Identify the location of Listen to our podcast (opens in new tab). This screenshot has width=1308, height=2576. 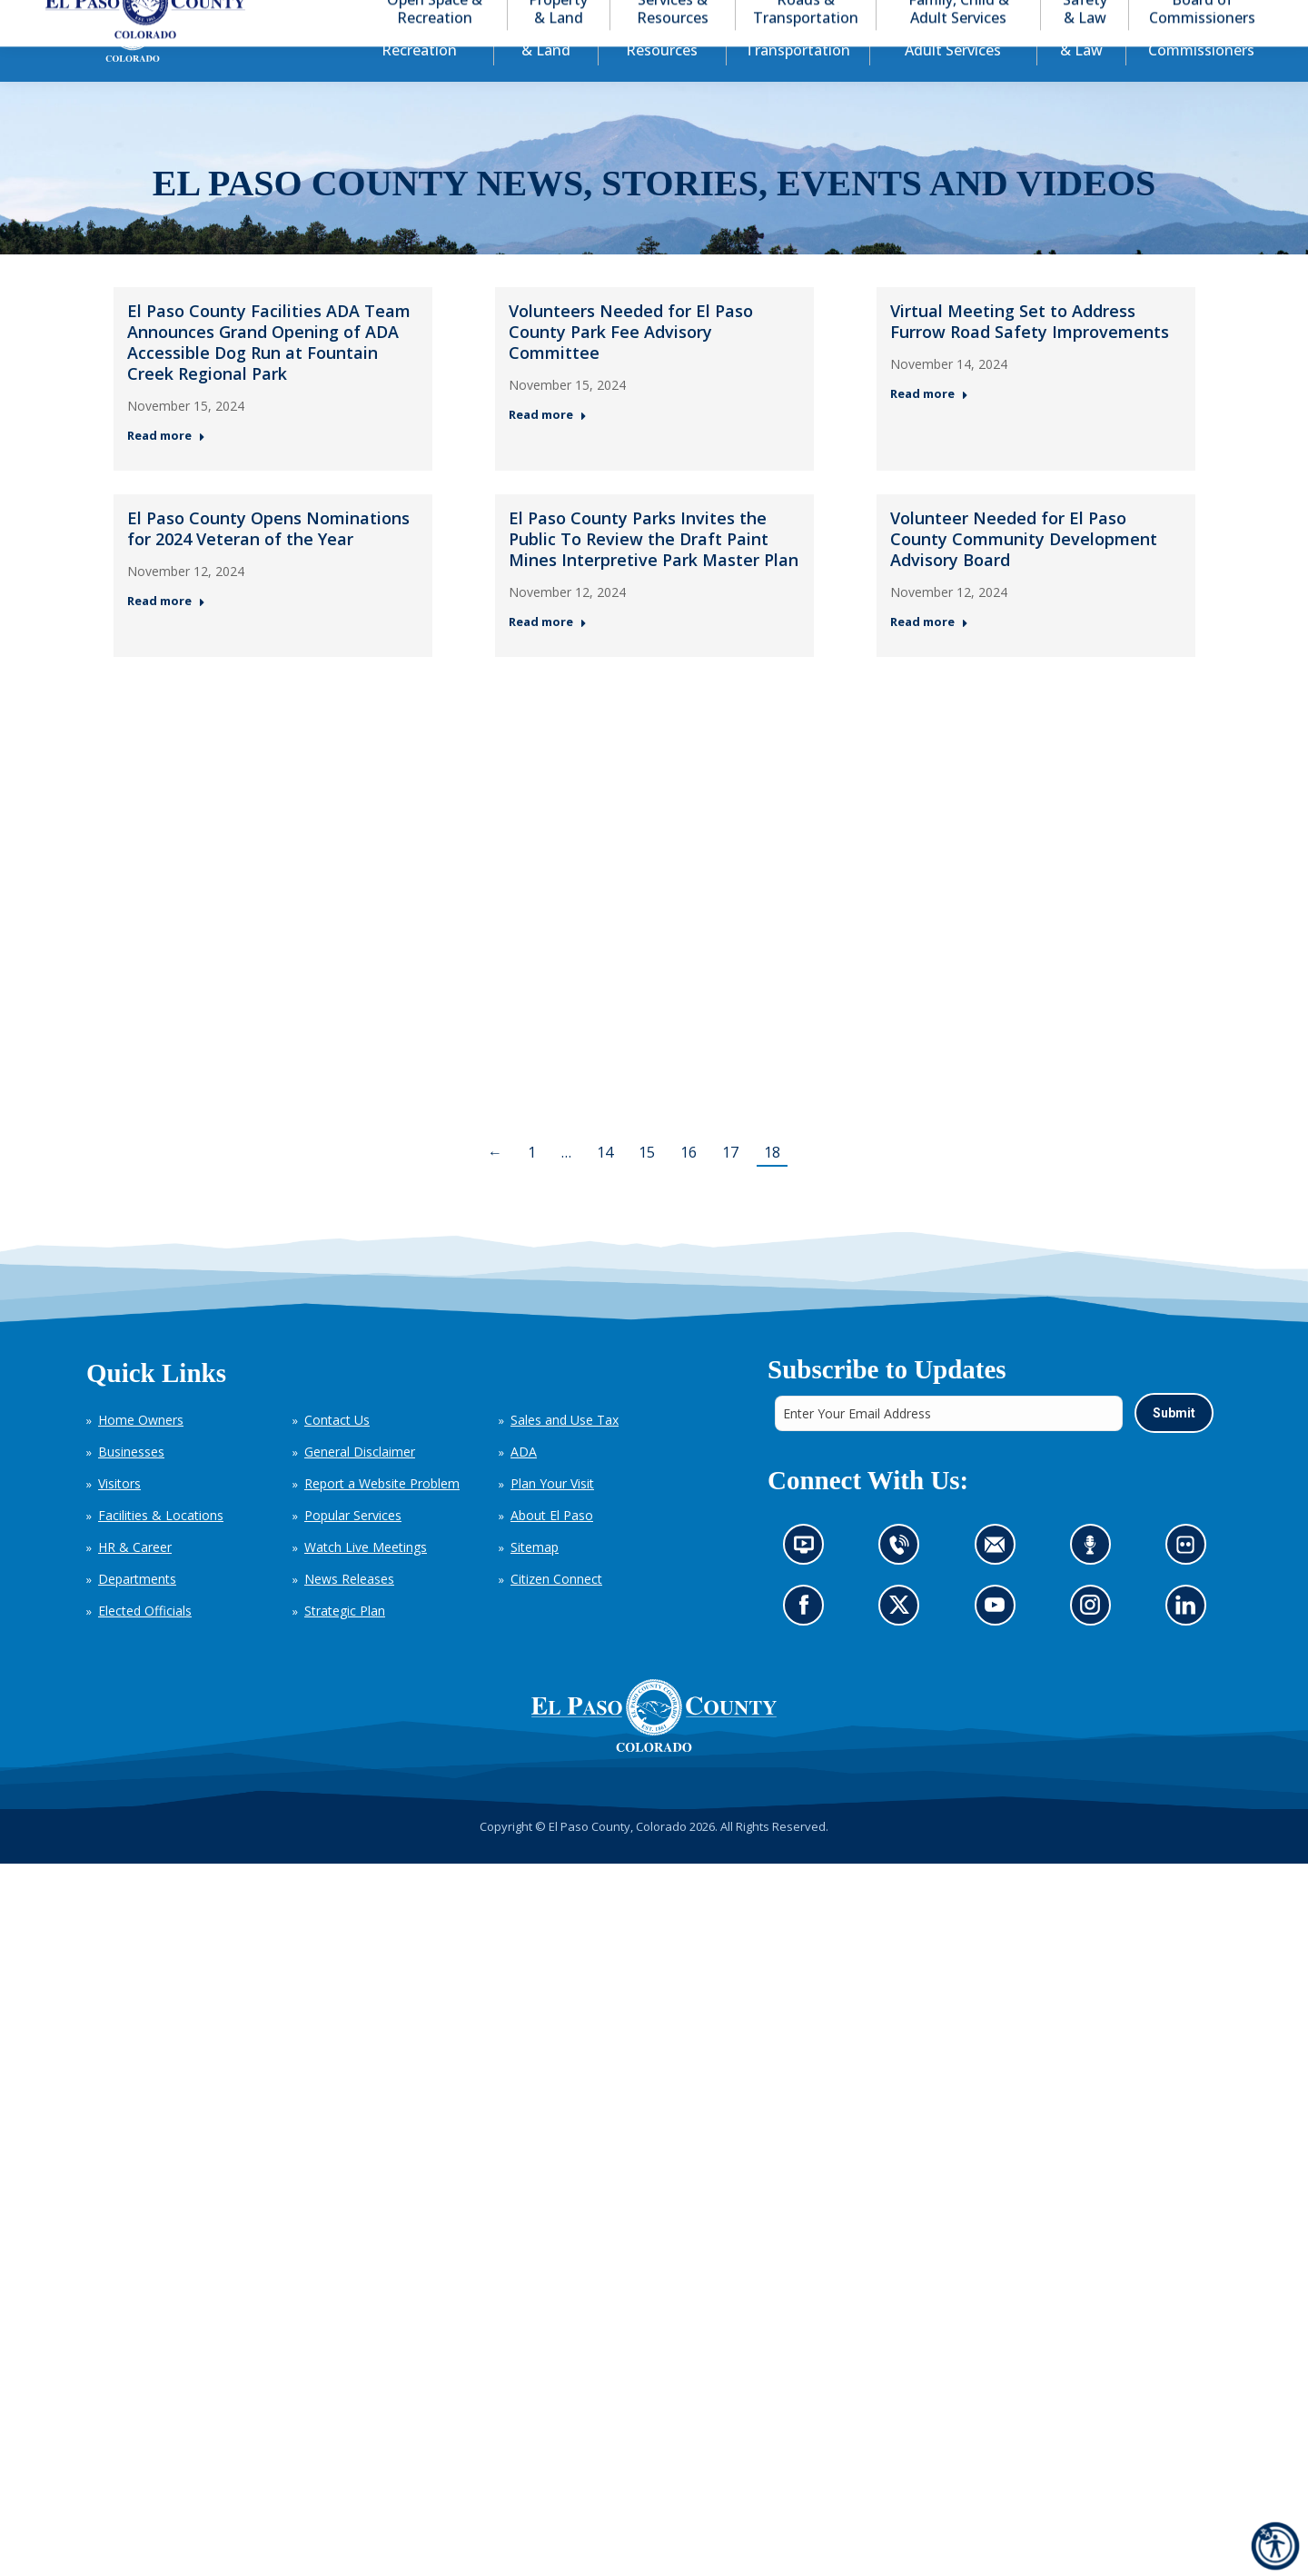
(1094, 1582).